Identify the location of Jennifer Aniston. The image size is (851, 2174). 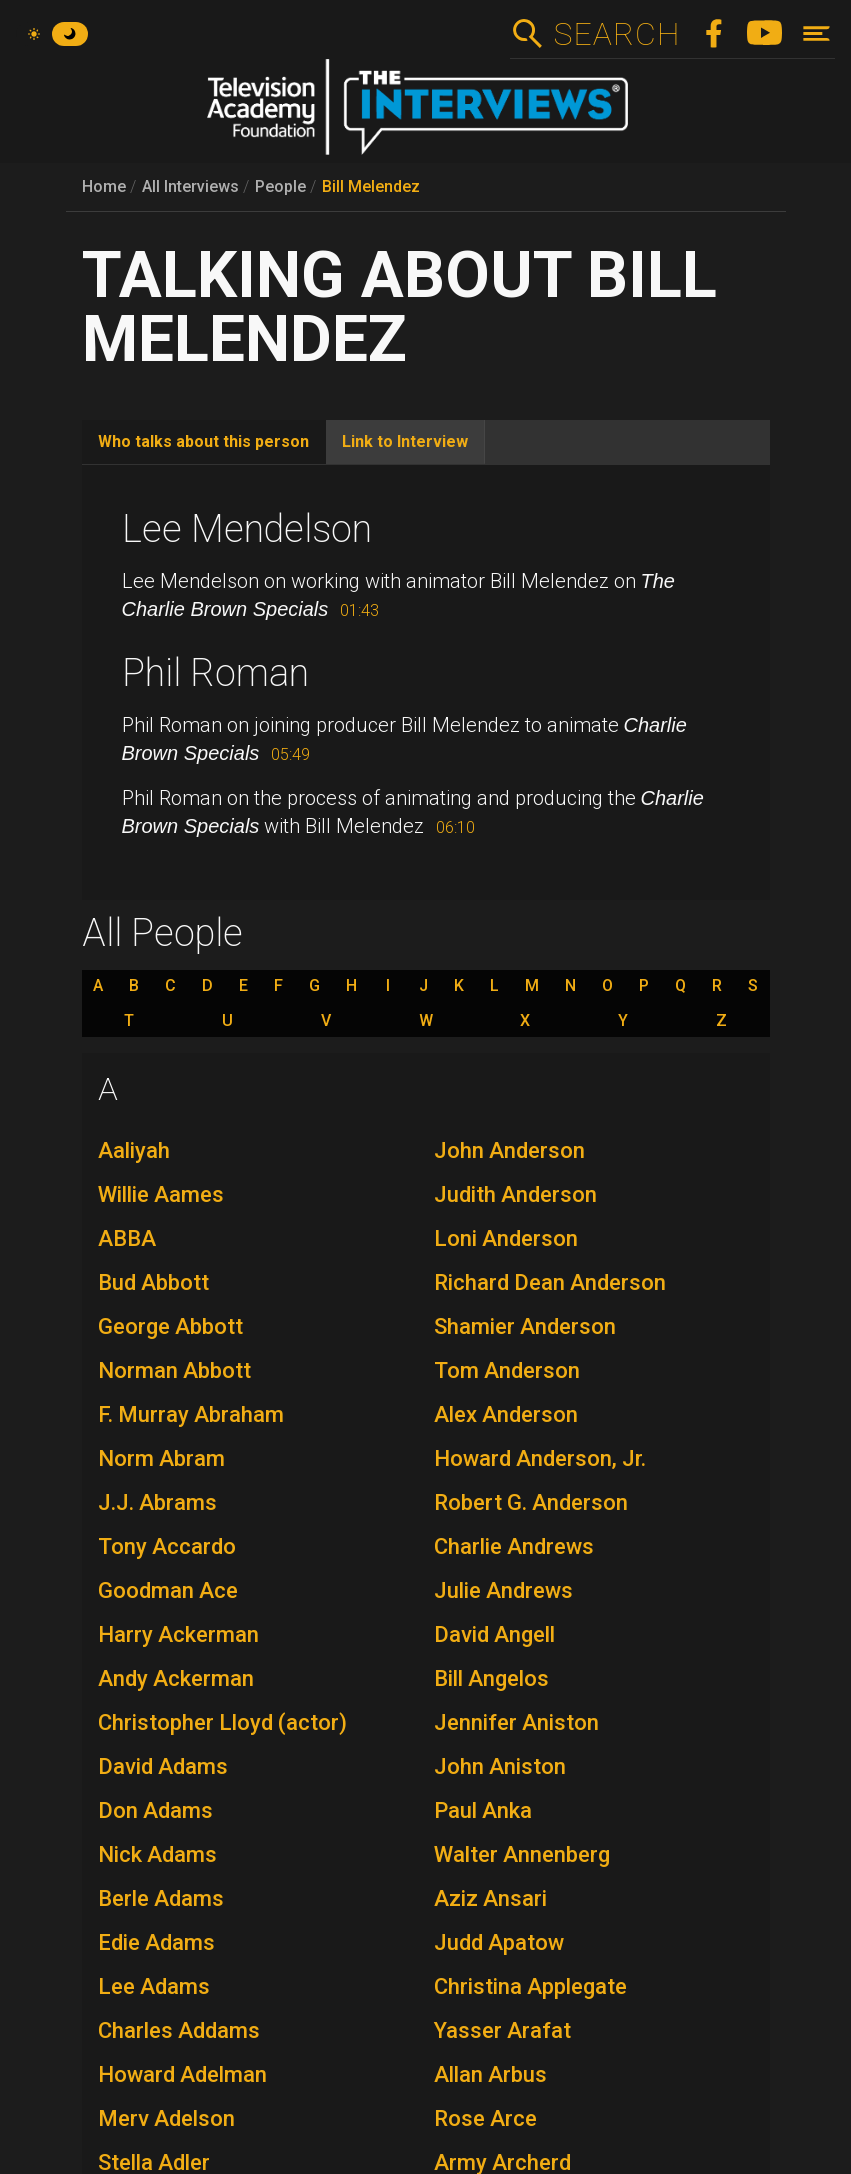
(516, 1722).